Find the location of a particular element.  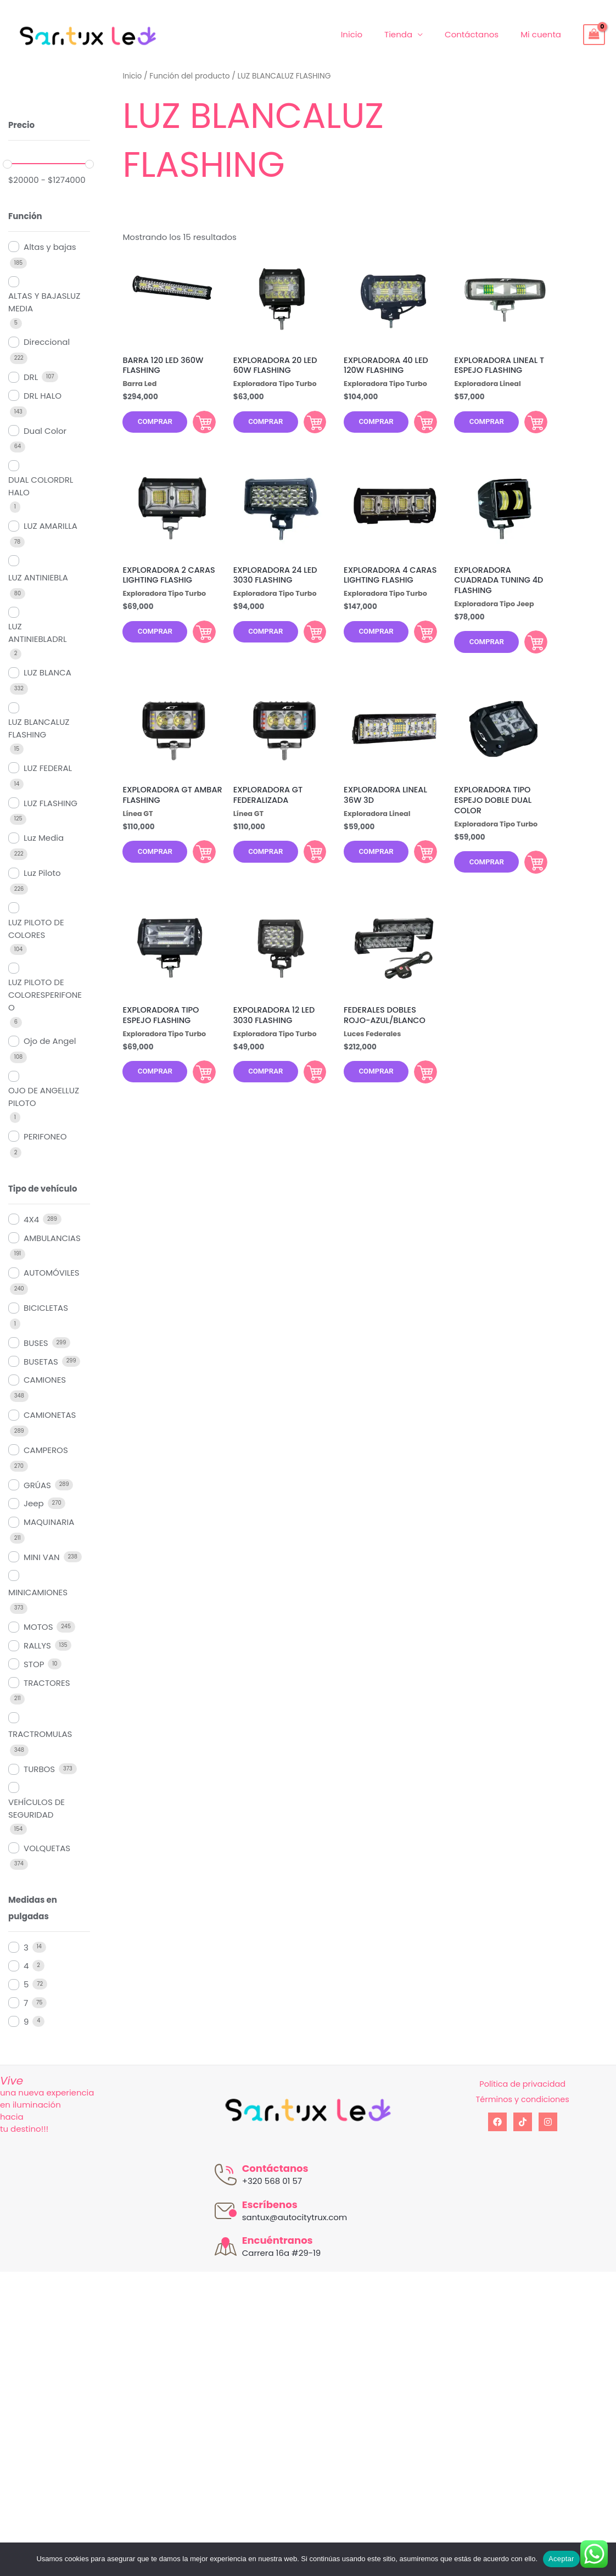

BUSETAS is located at coordinates (41, 1361).